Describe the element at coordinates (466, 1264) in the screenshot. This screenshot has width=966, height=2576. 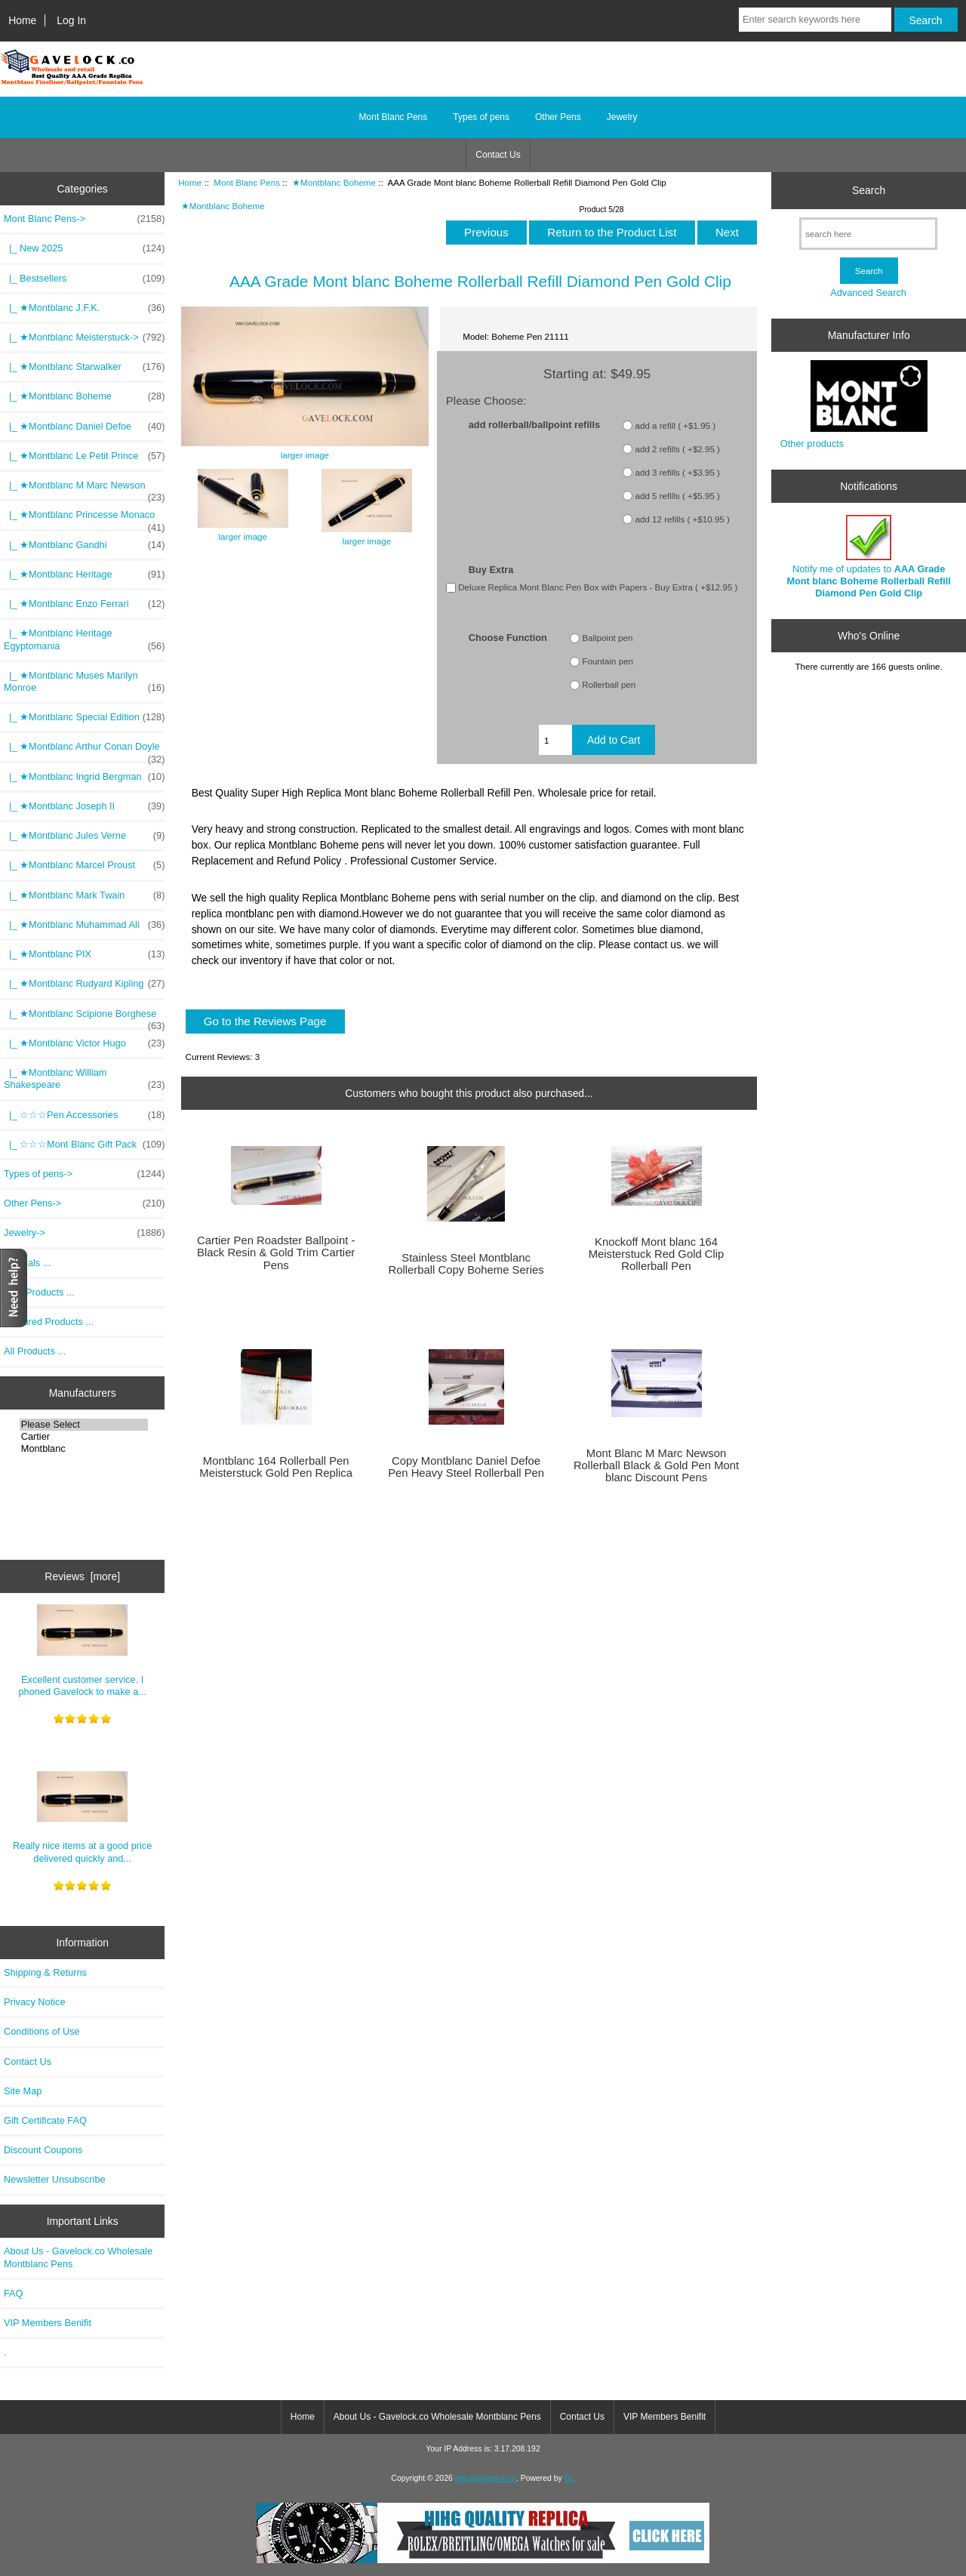
I see `Stainless Steel Montblanc Rollerball Copy Boheme Series` at that location.